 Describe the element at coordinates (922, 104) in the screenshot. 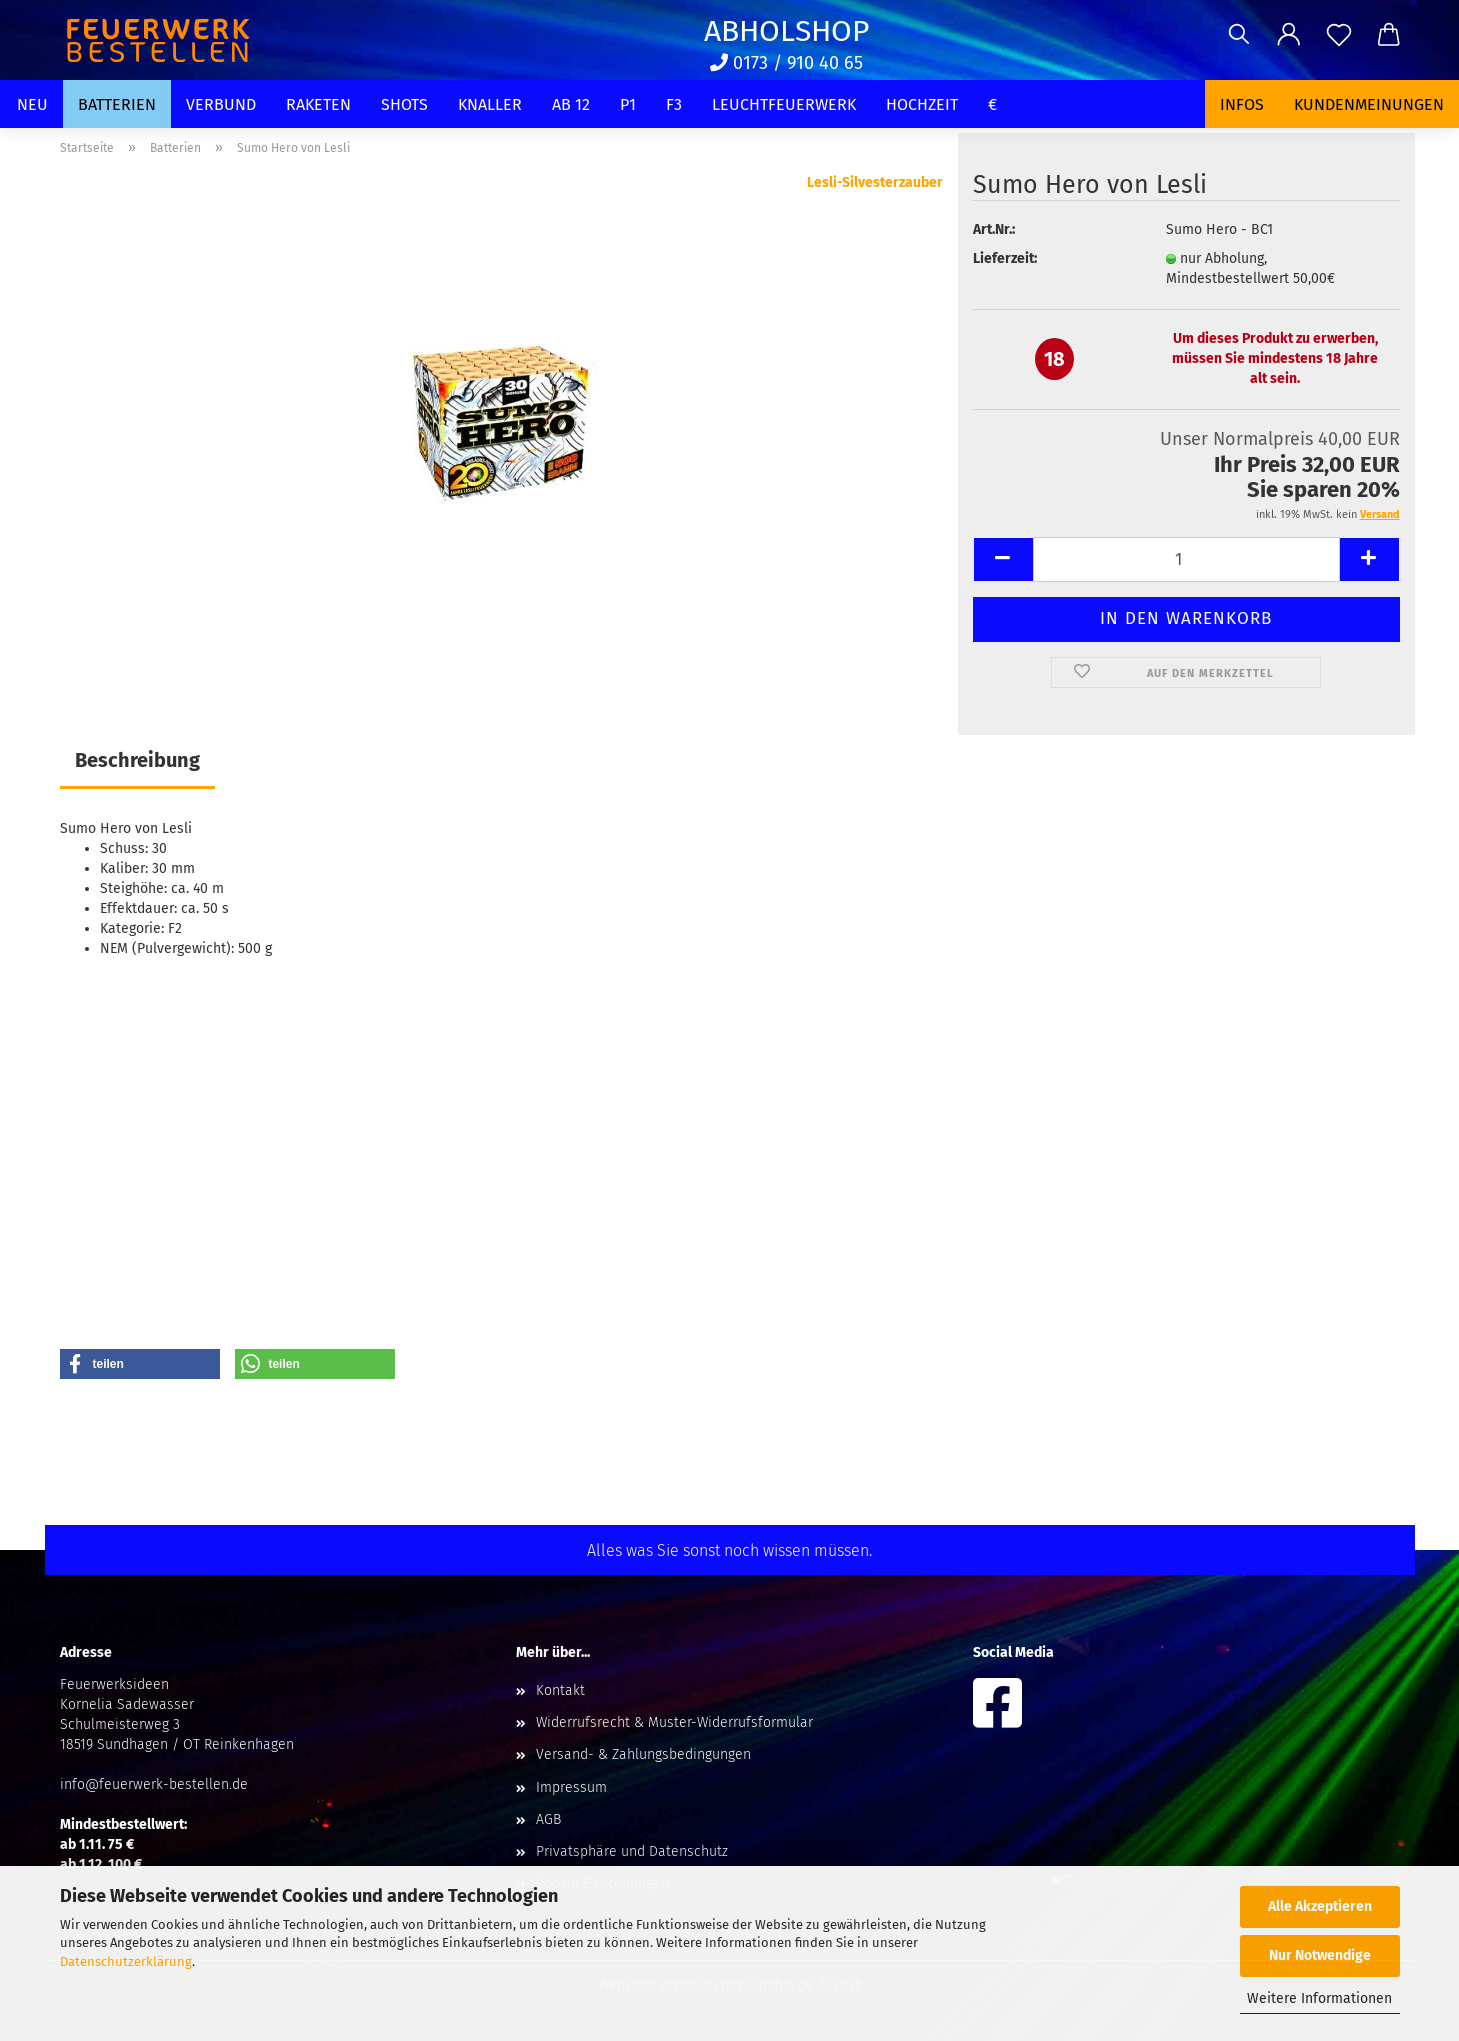

I see `Hochzeit` at that location.